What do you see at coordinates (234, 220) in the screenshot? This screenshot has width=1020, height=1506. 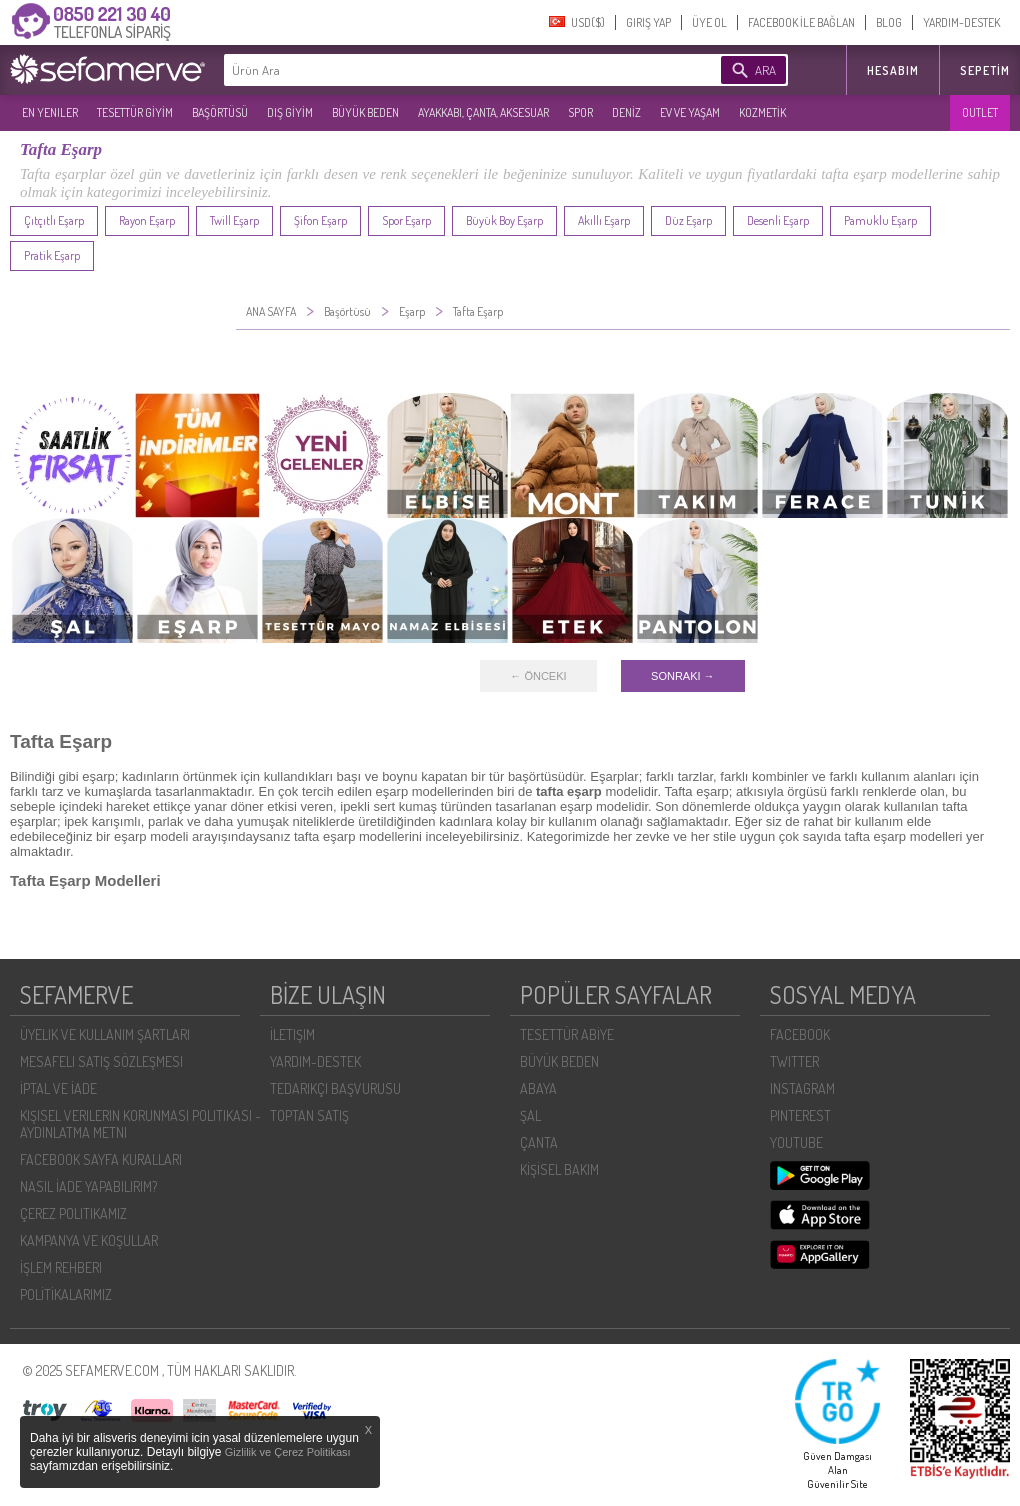 I see `Twill Eşarp` at bounding box center [234, 220].